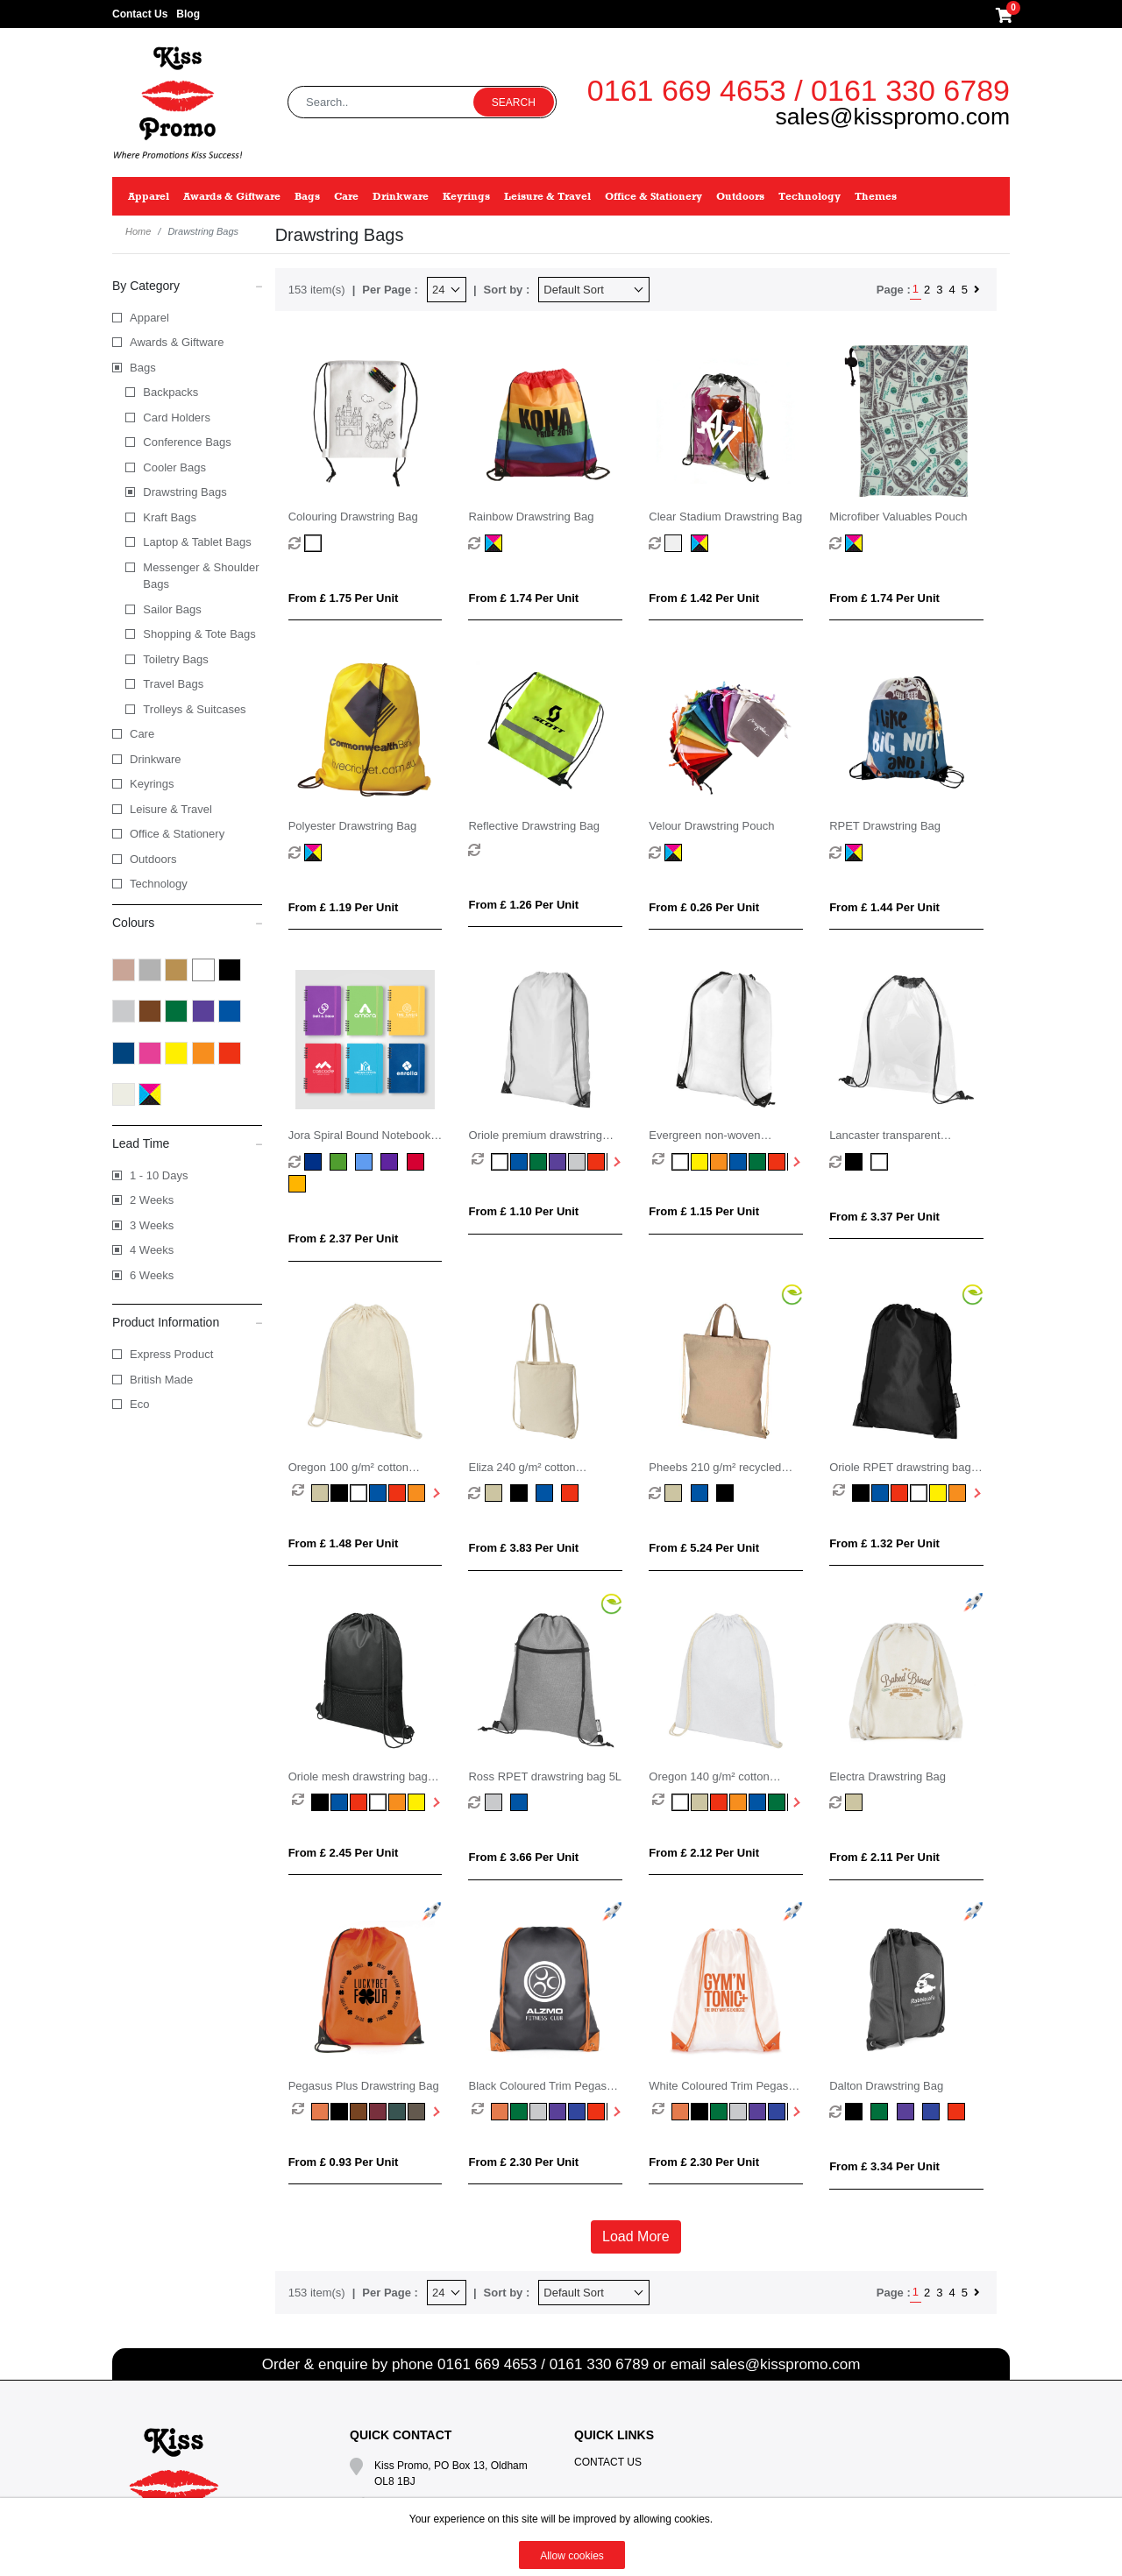 The height and width of the screenshot is (2576, 1122). Describe the element at coordinates (231, 196) in the screenshot. I see `Awards & Giftware [button]` at that location.